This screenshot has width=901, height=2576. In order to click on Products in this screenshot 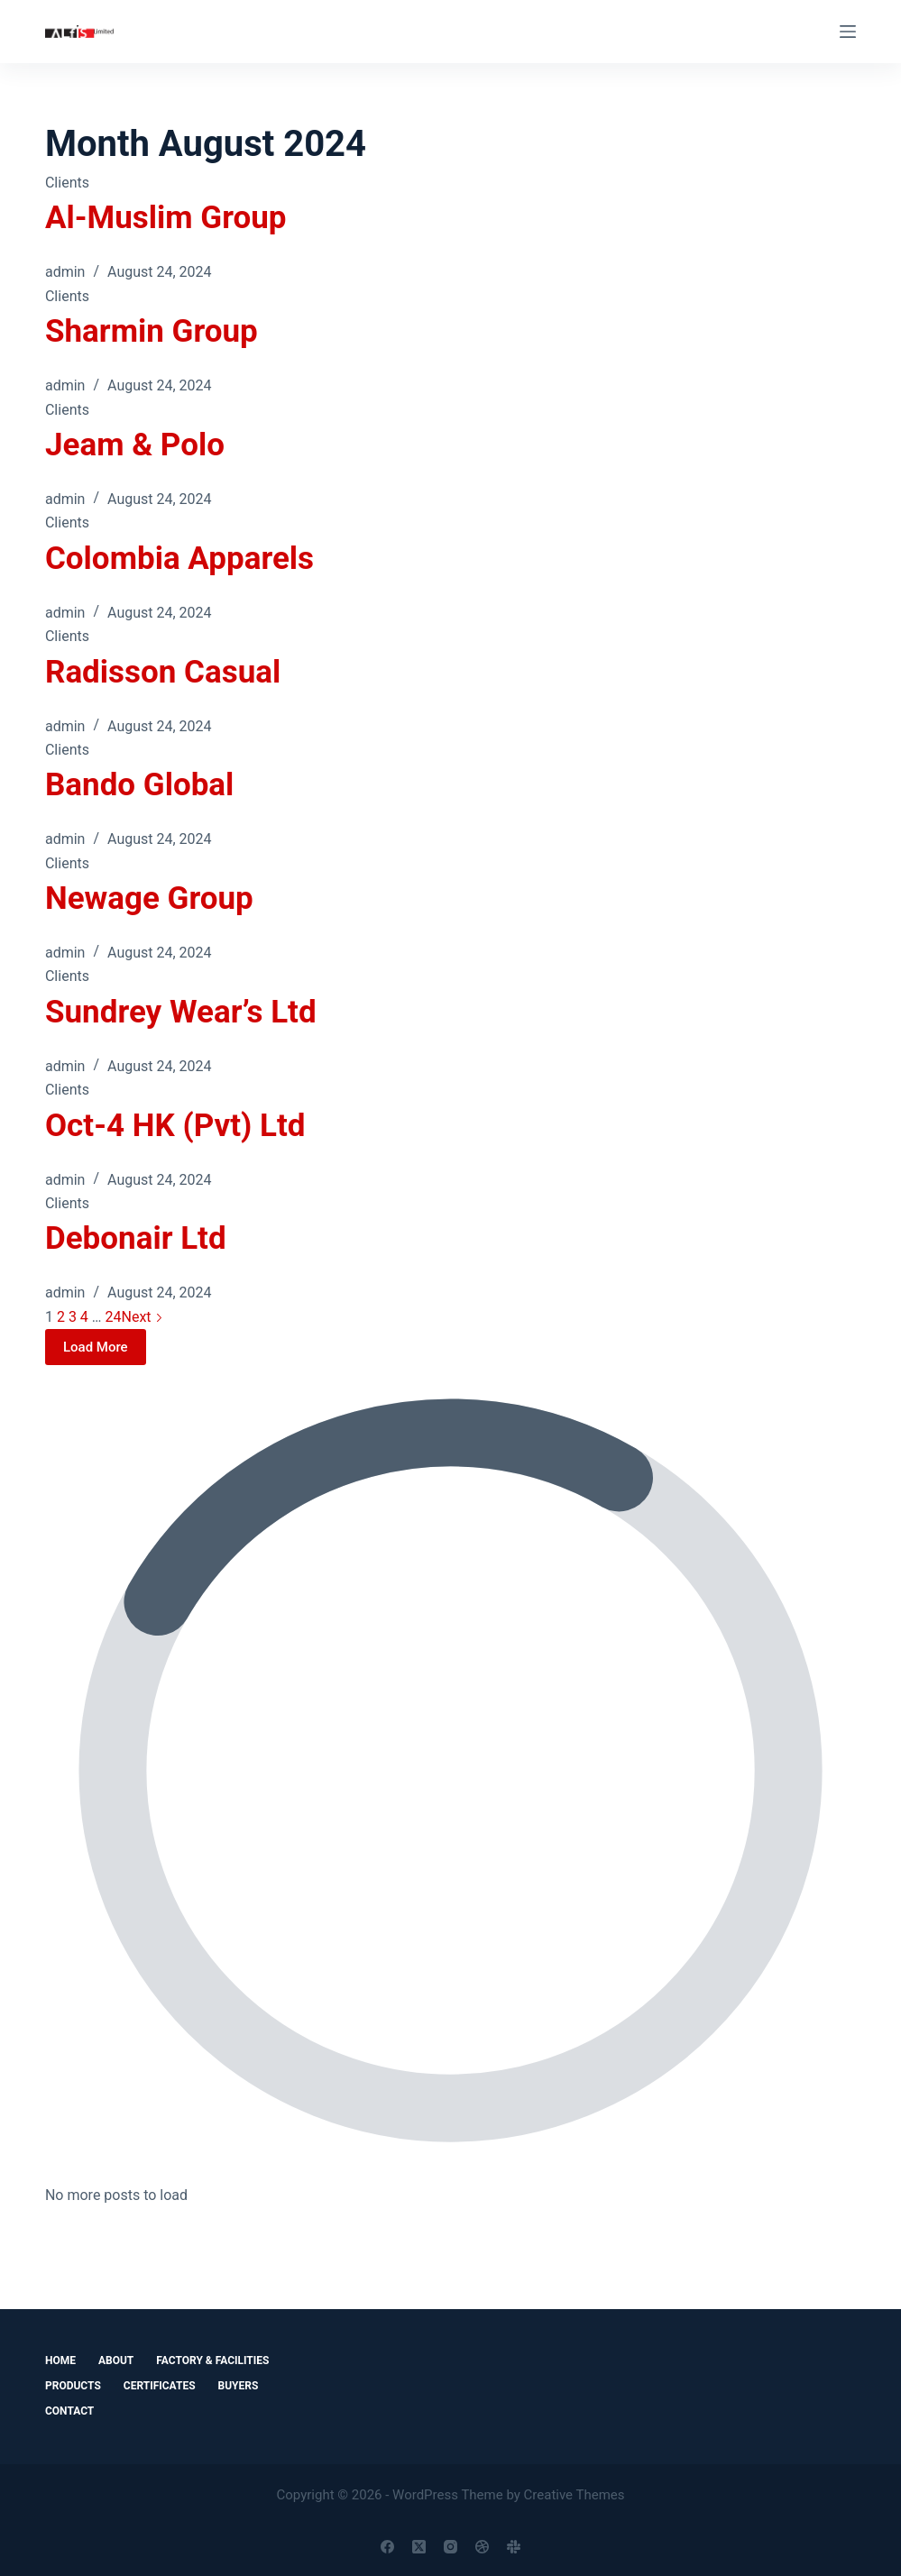, I will do `click(73, 2385)`.